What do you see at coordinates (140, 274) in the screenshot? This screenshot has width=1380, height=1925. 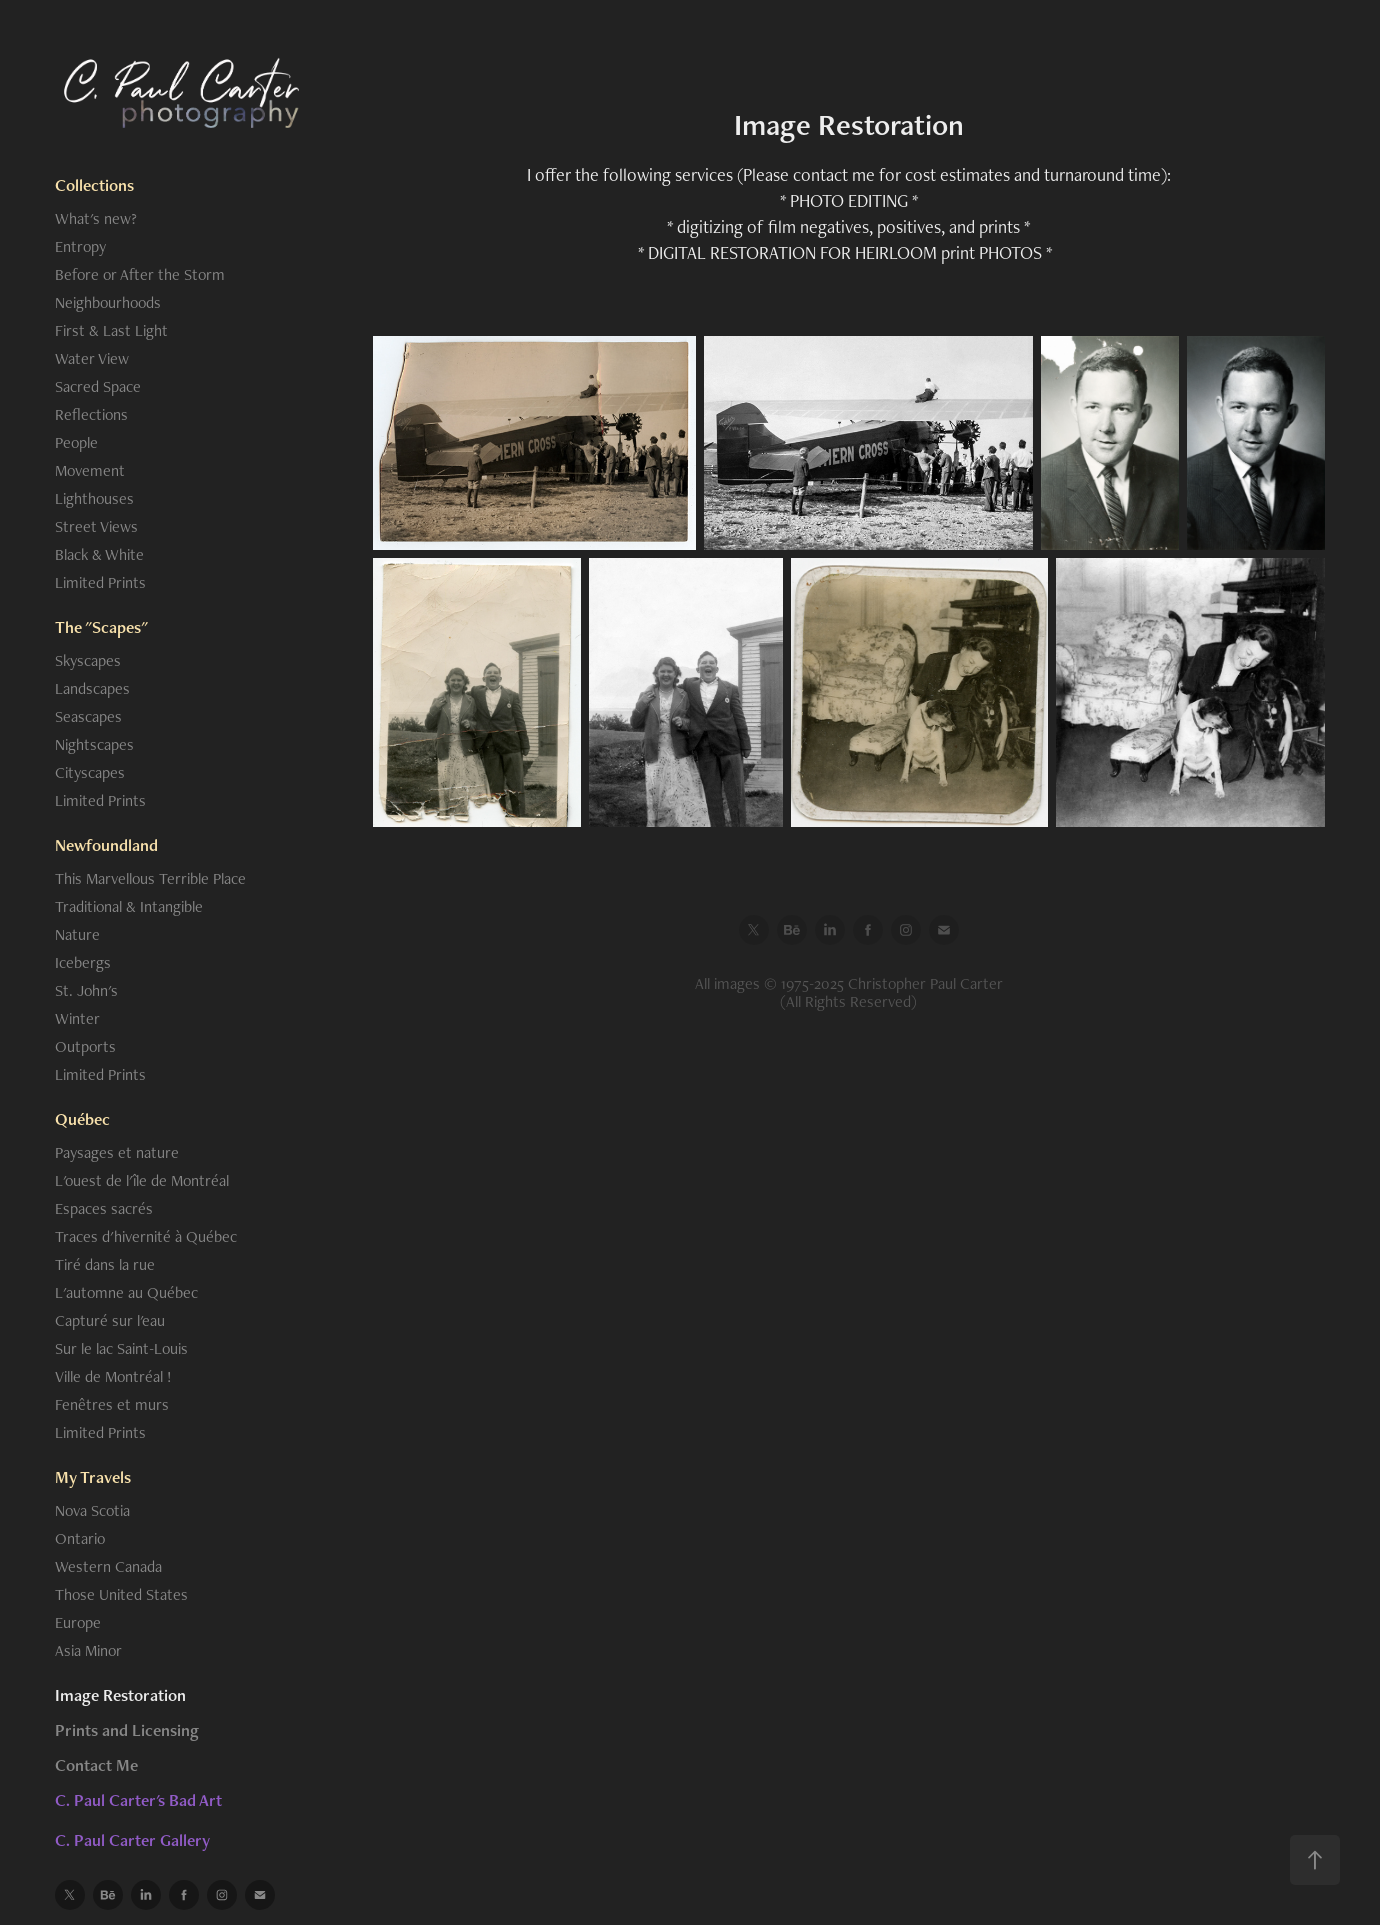 I see `Before or After the Storm` at bounding box center [140, 274].